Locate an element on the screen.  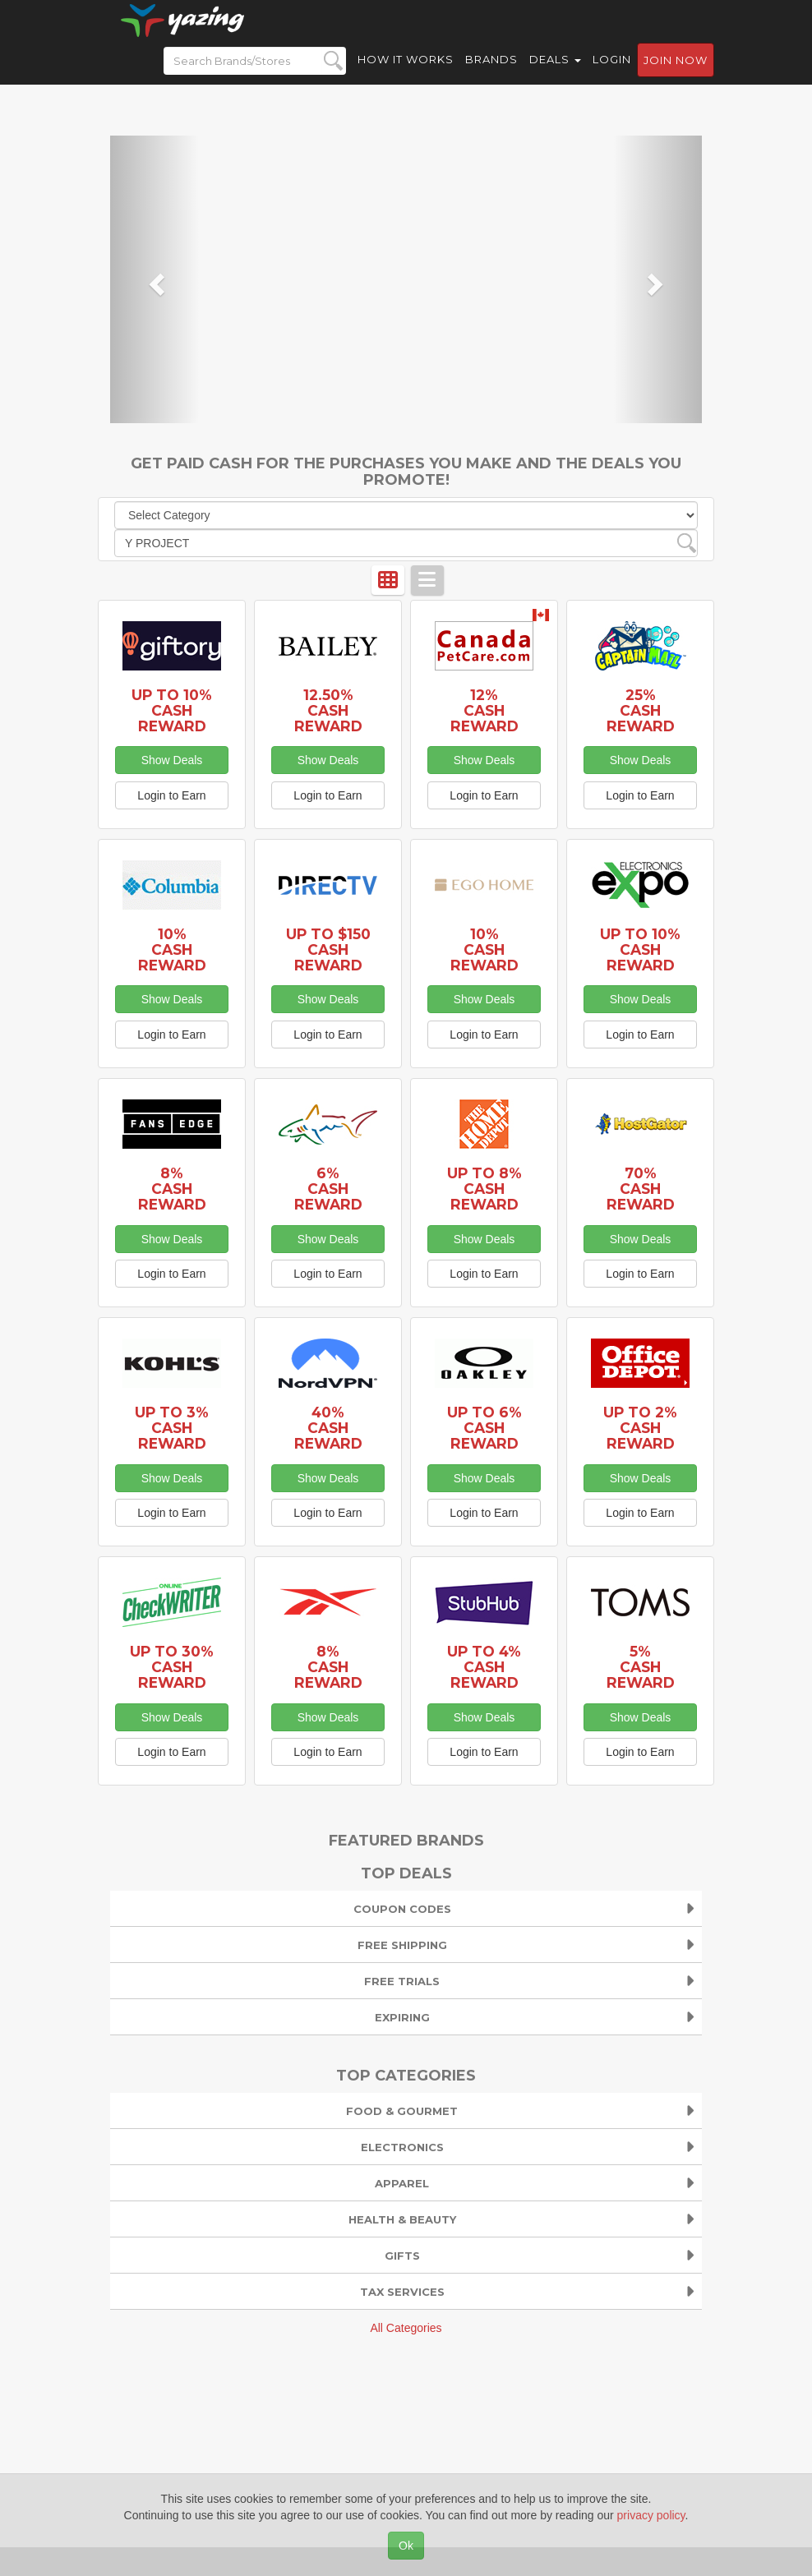
Join now is located at coordinates (676, 74).